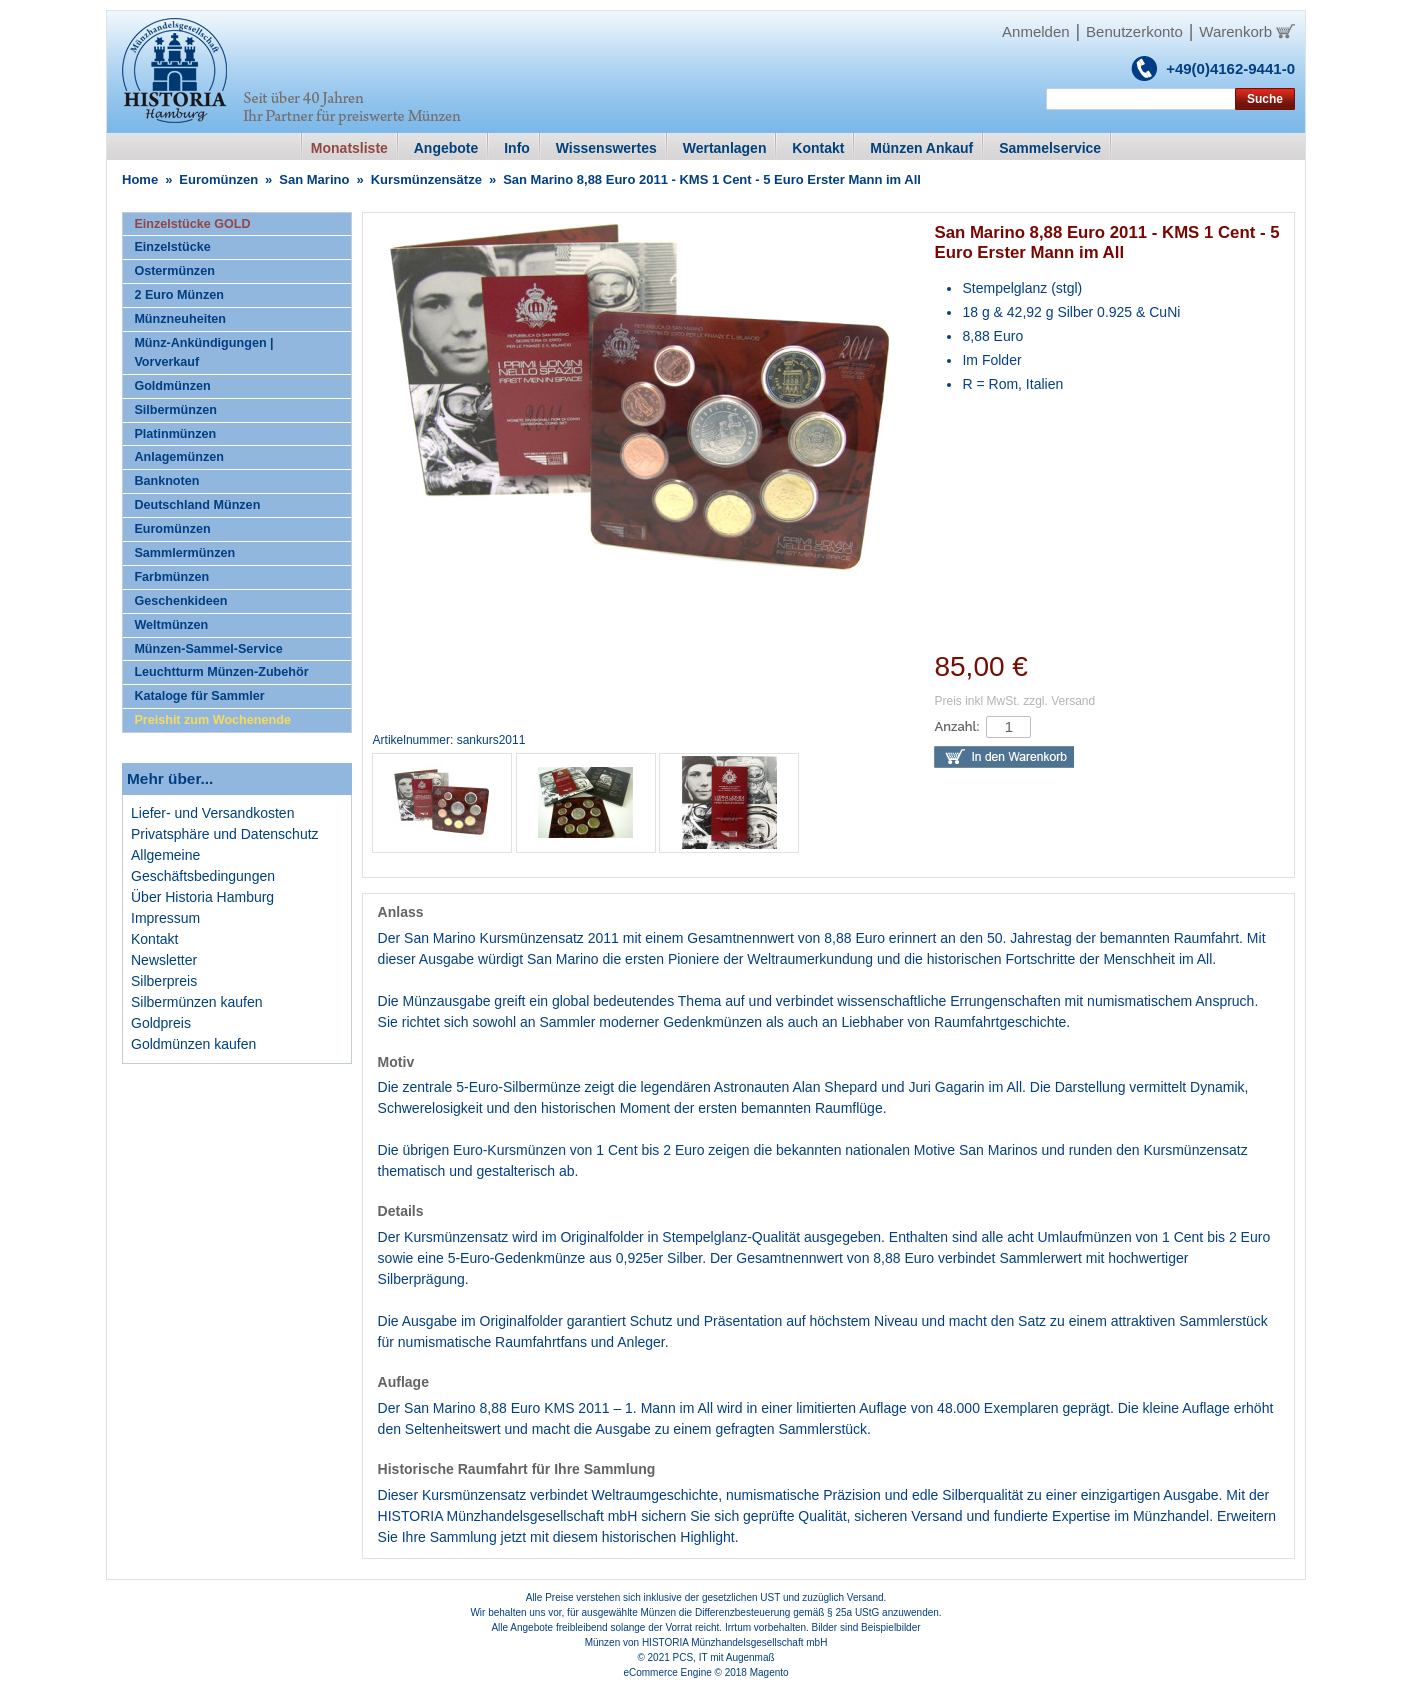 This screenshot has height=1690, width=1412. I want to click on Geschenkideen, so click(180, 601).